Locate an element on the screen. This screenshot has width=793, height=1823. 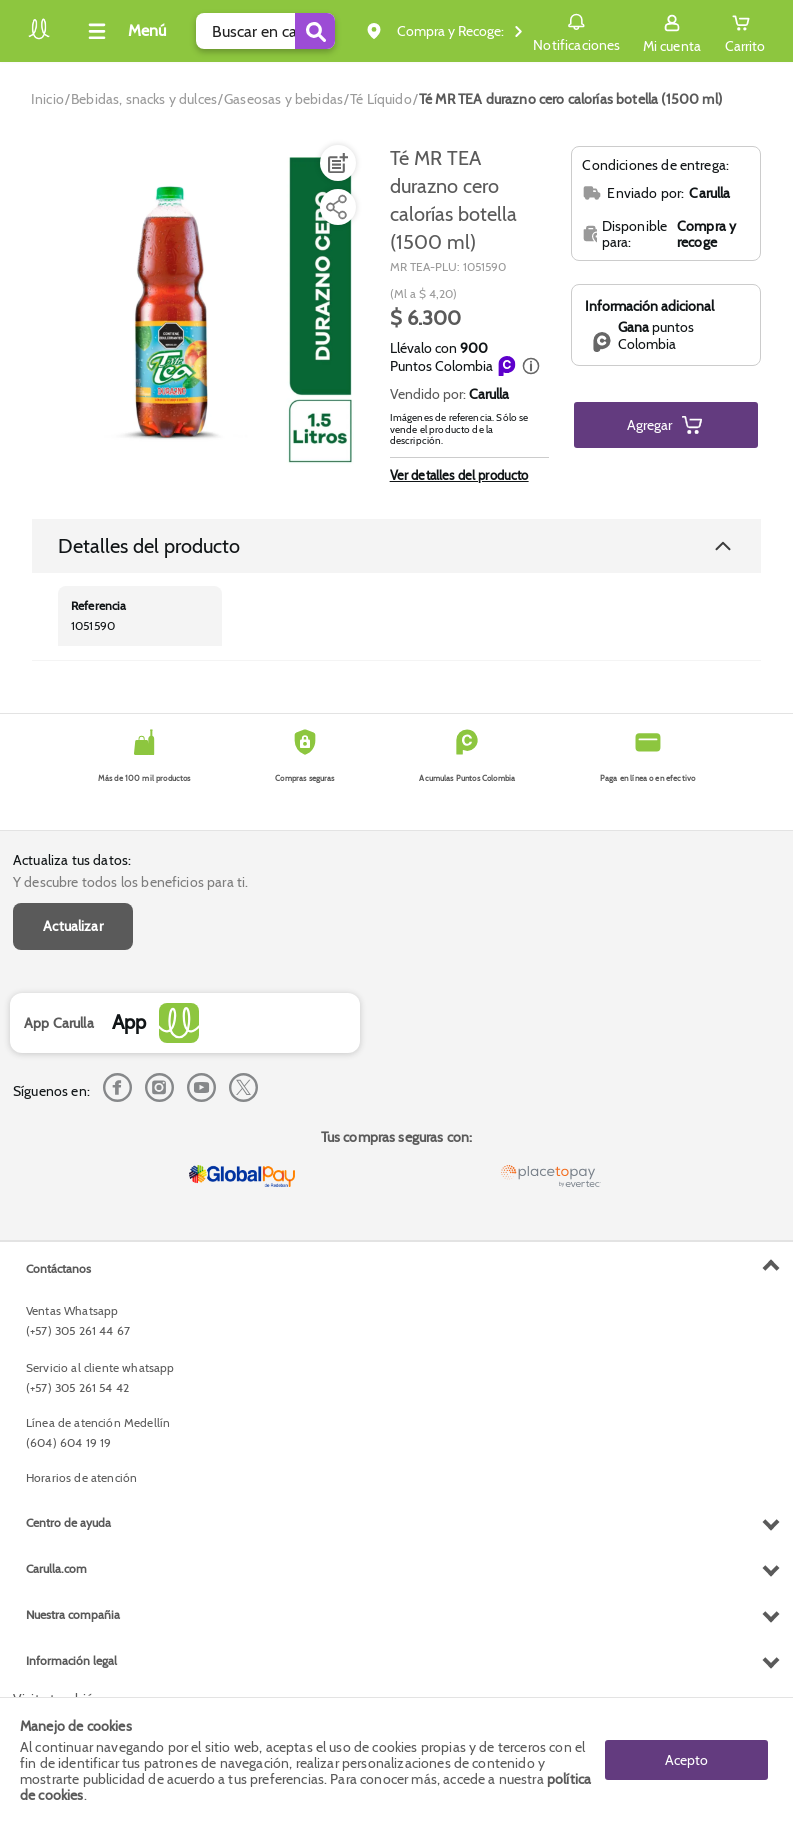
Notificaciones [button] is located at coordinates (576, 30).